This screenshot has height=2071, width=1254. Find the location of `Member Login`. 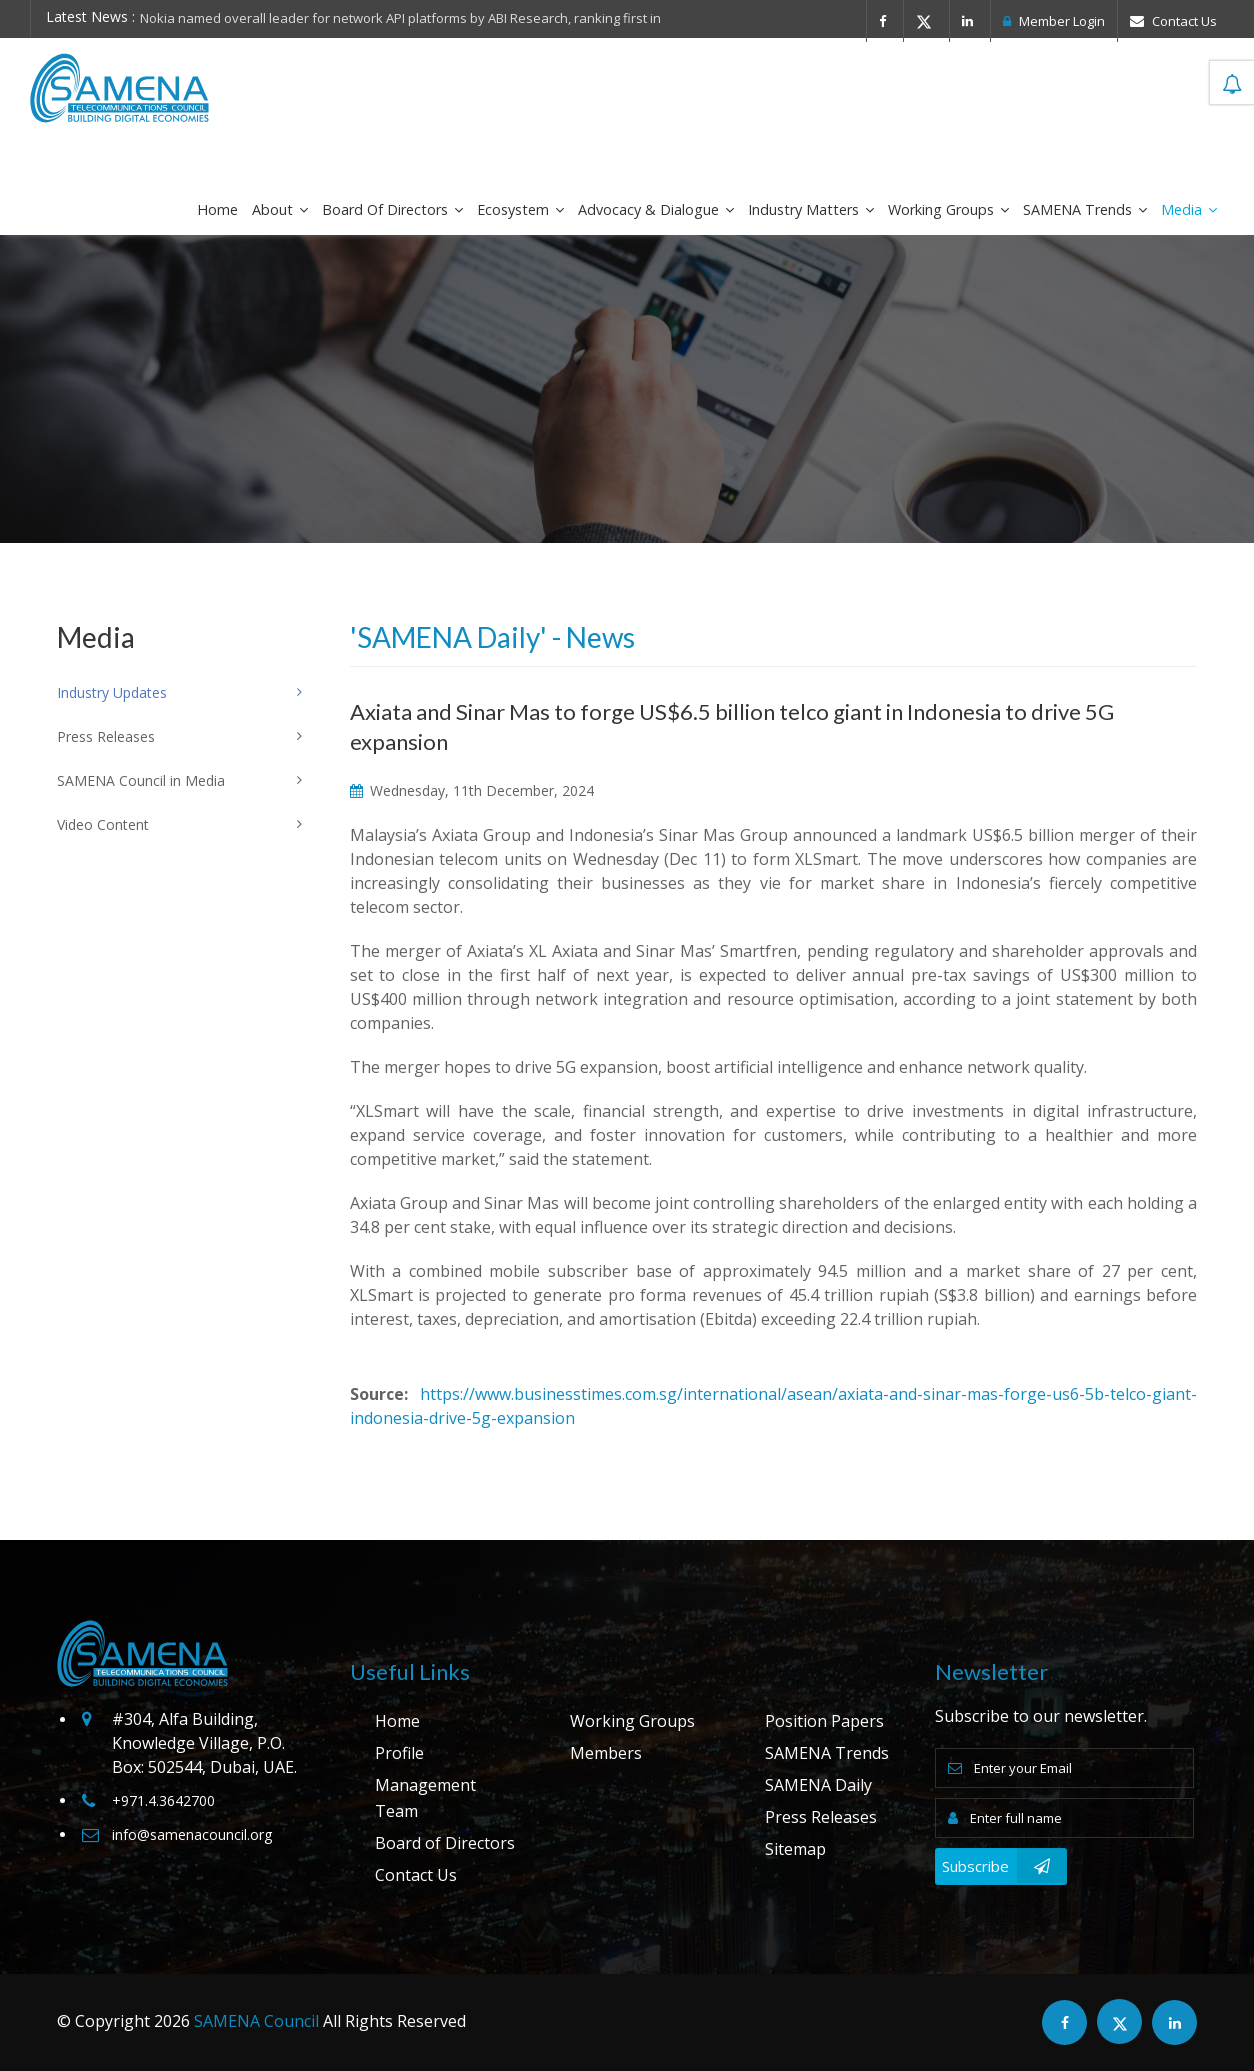

Member Login is located at coordinates (1054, 21).